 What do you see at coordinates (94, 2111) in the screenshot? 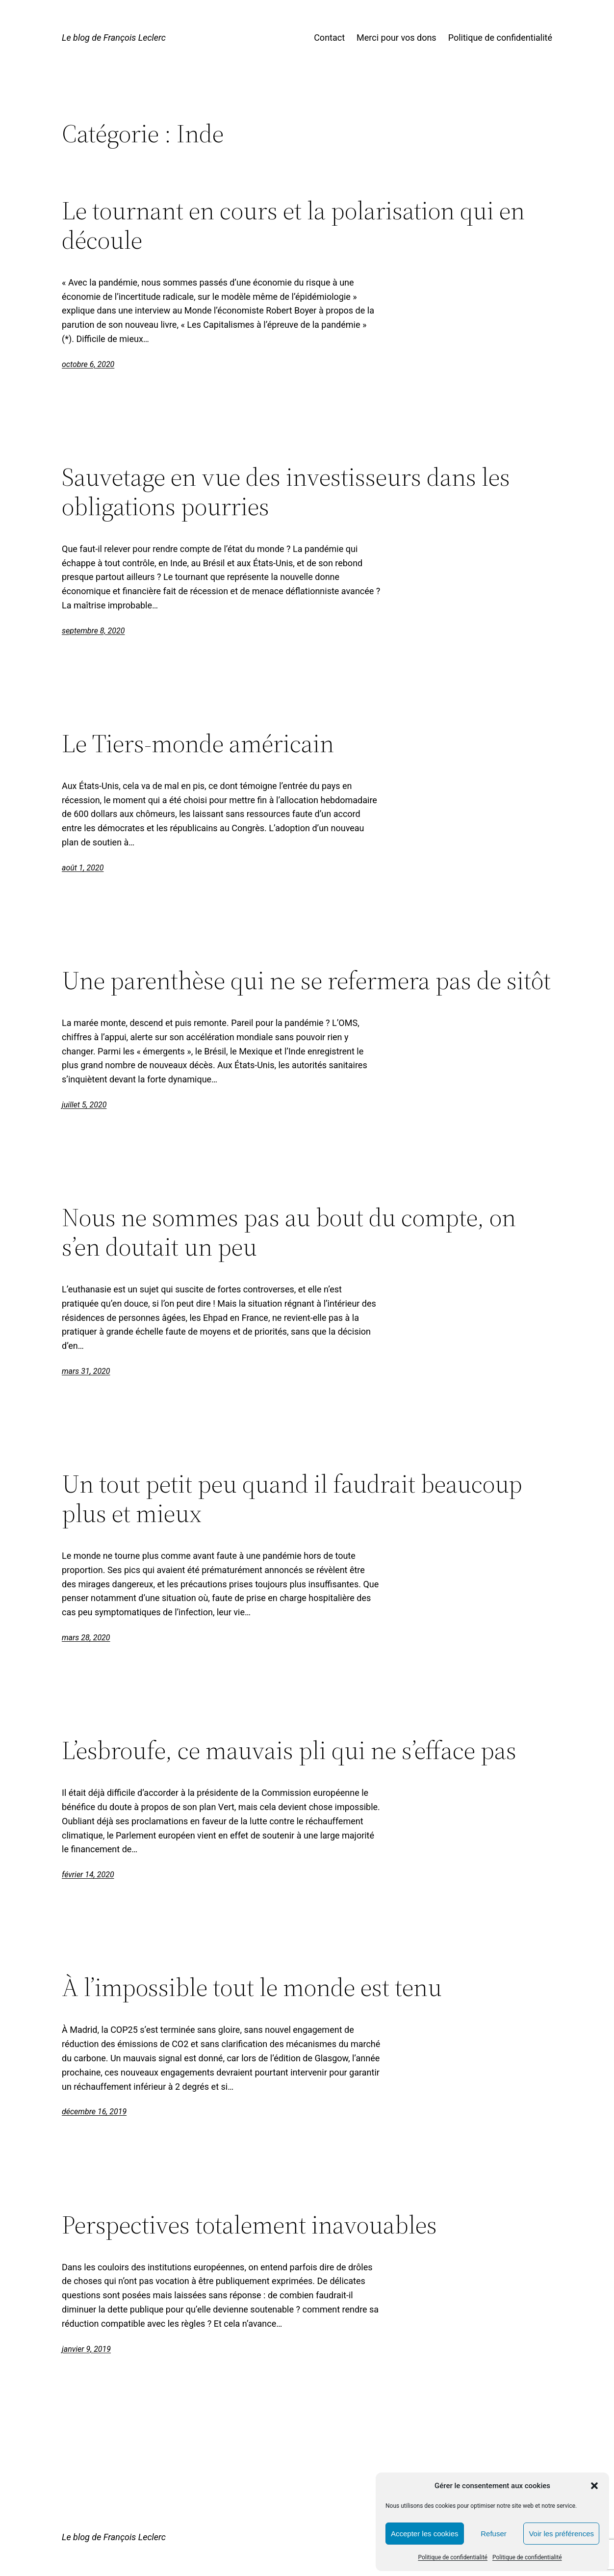
I see `décembre 16, 2019` at bounding box center [94, 2111].